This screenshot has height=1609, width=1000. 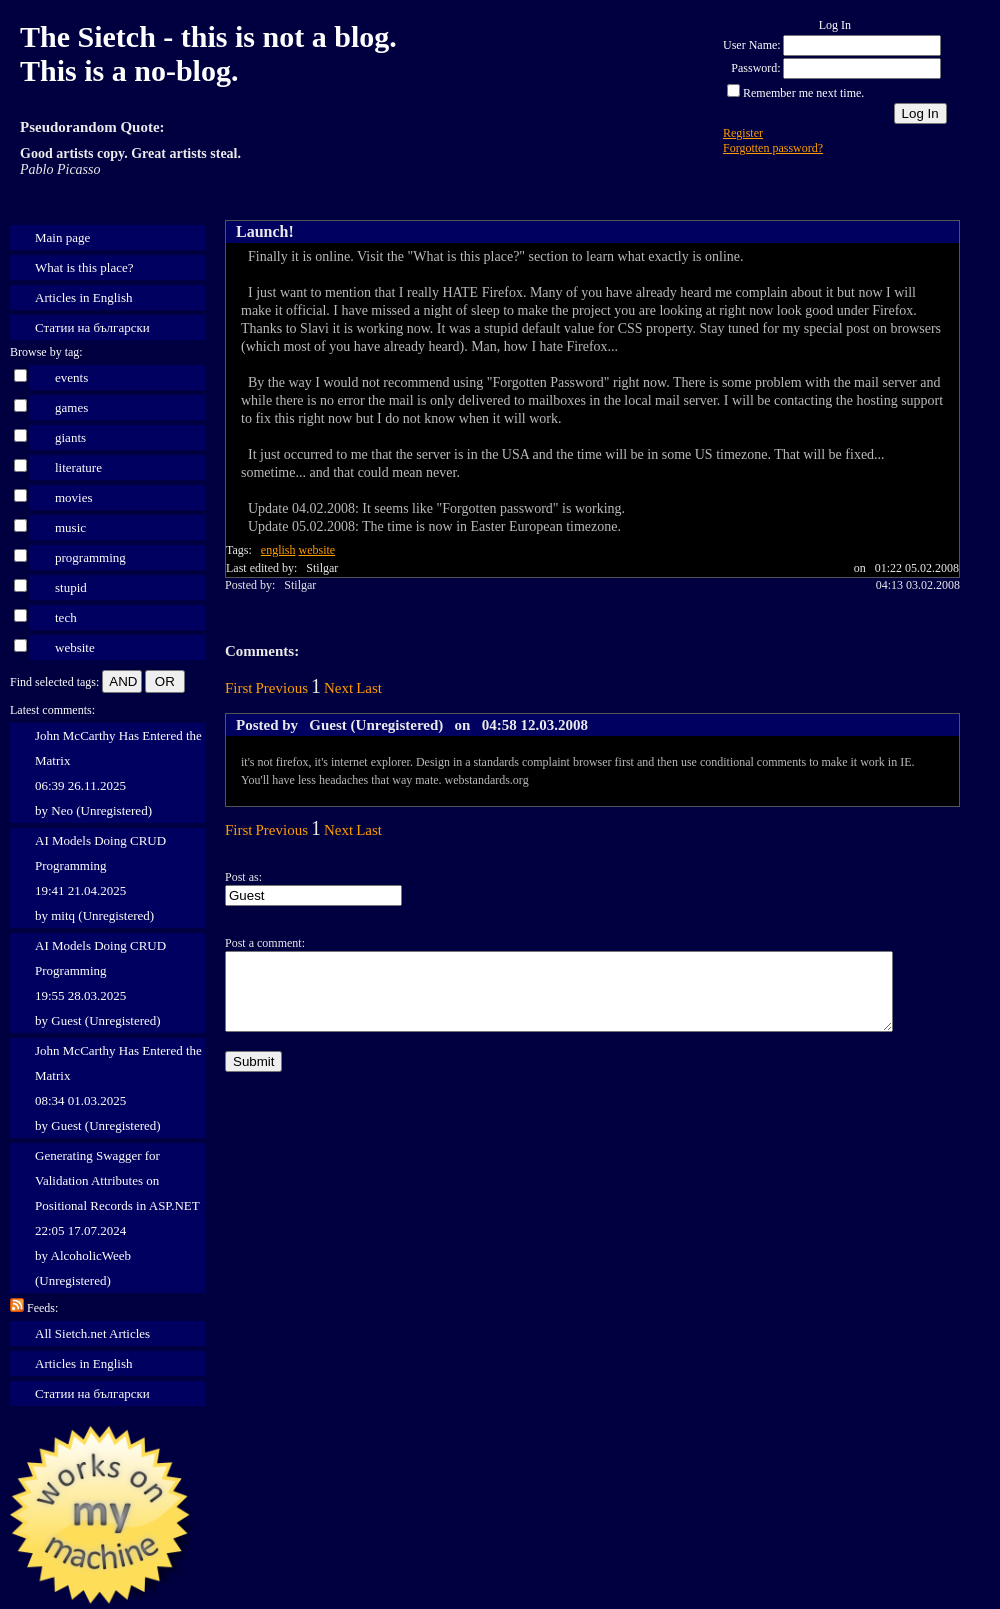 What do you see at coordinates (100, 878) in the screenshot?
I see `AI Models Doing CRUD Programming 19:41 21.04.2025 by mitq (Unregistered)` at bounding box center [100, 878].